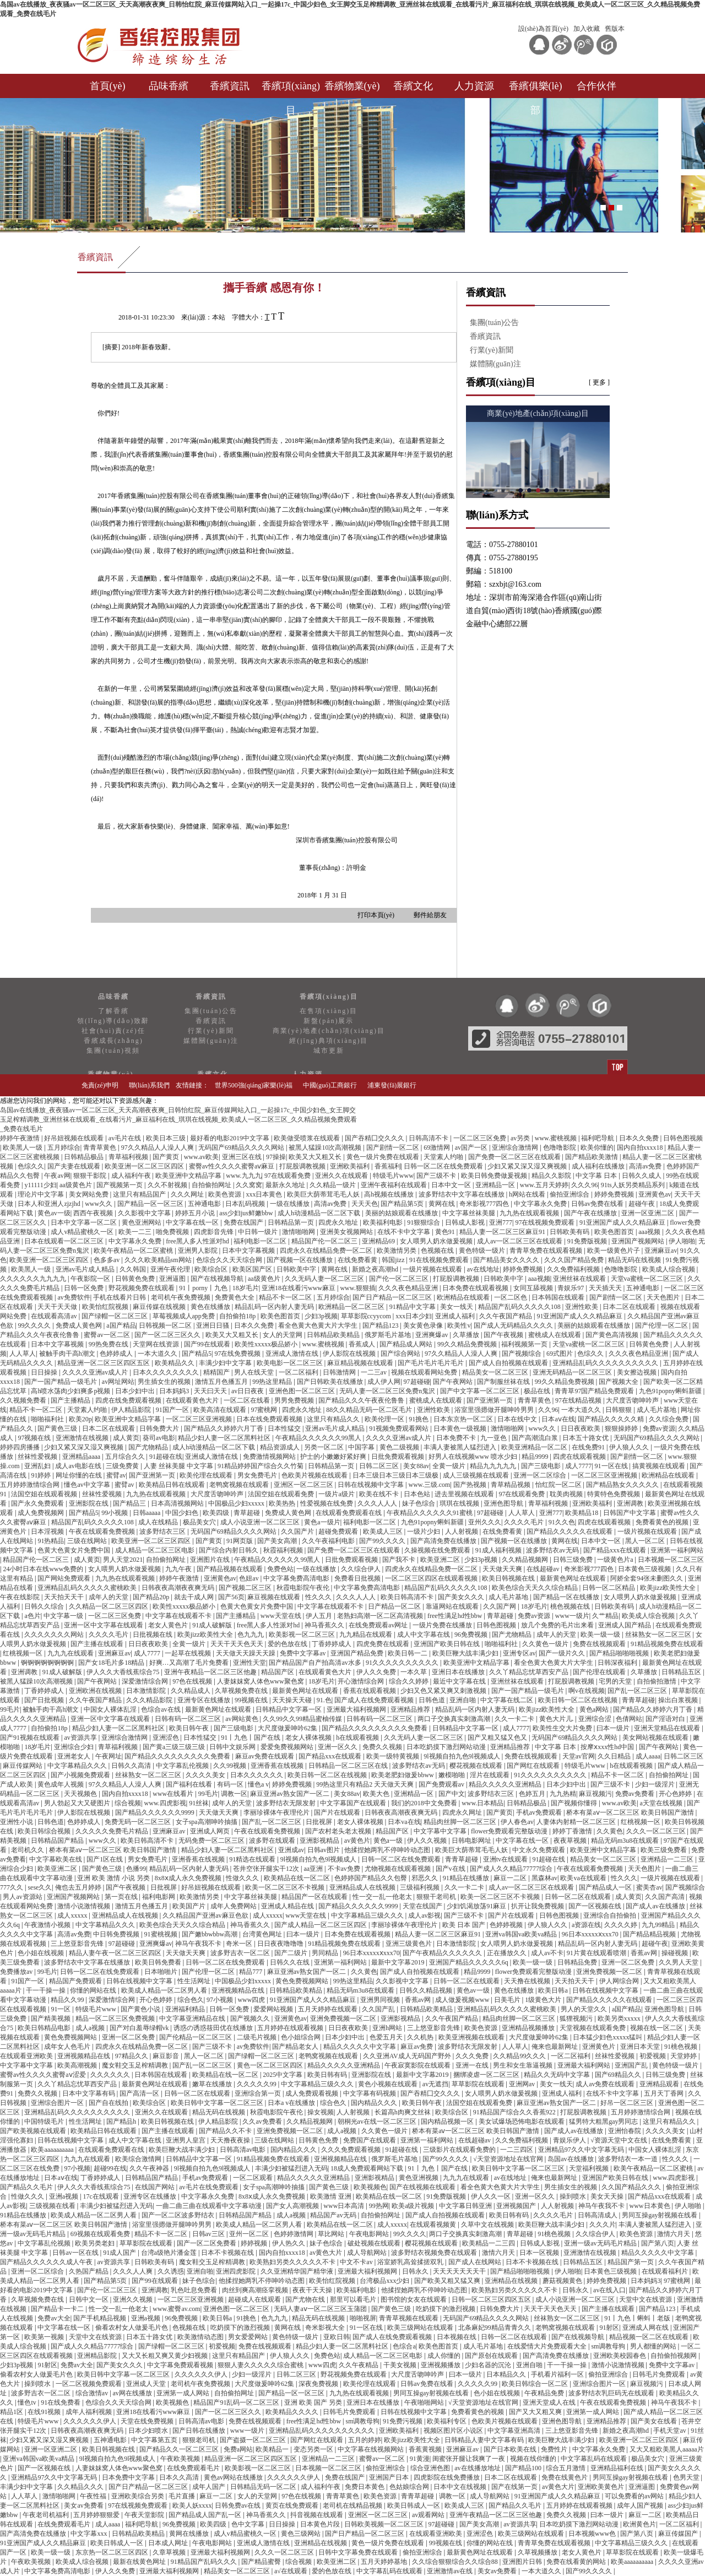 This screenshot has width=705, height=2576. I want to click on 加入收藏, so click(586, 29).